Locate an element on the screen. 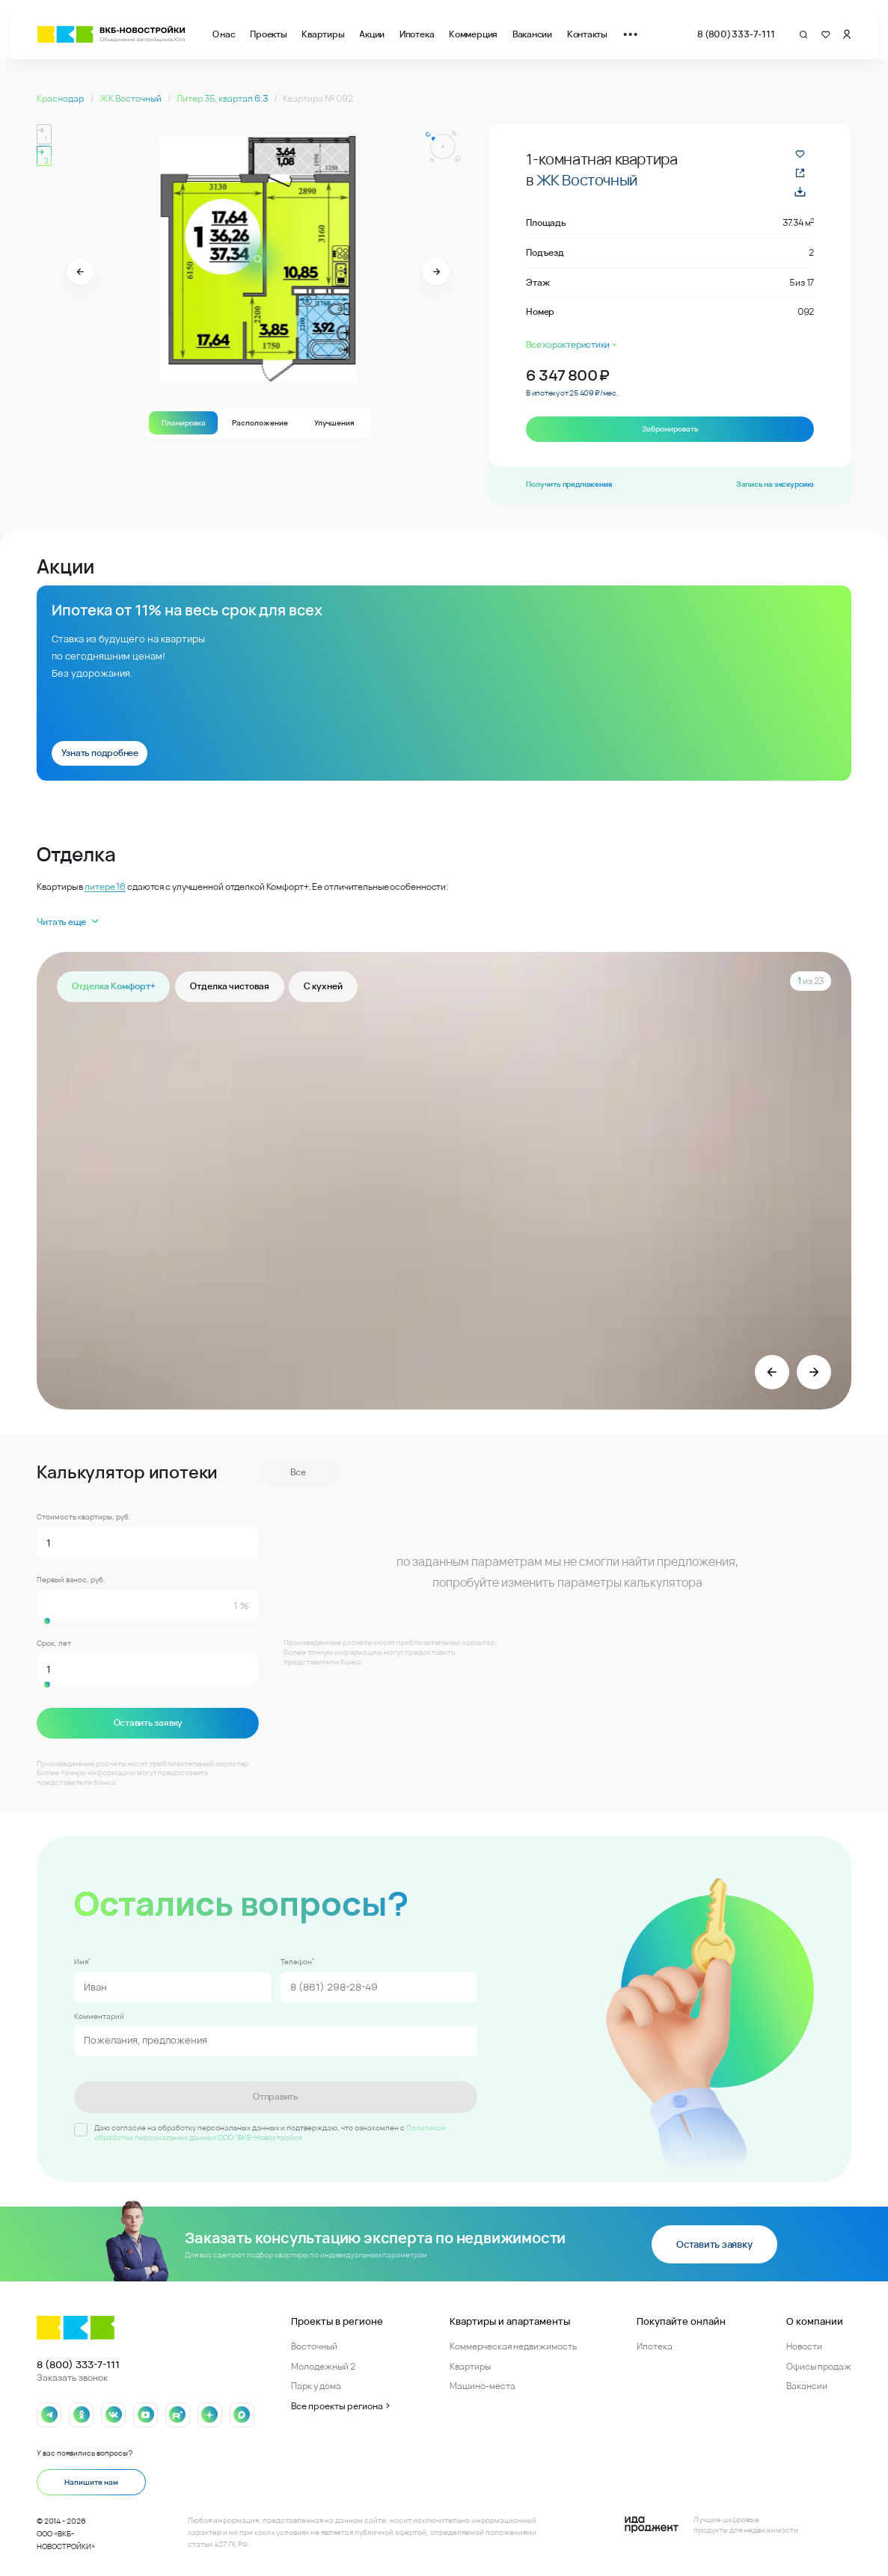 The image size is (888, 2576). Офисы продаж is located at coordinates (818, 2365).